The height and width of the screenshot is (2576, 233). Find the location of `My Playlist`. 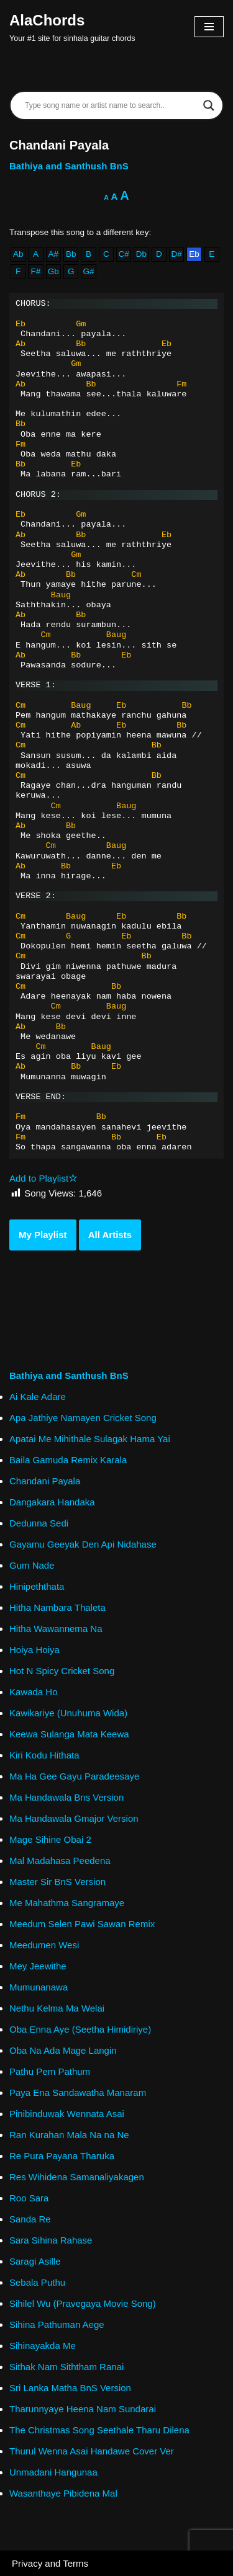

My Playlist is located at coordinates (43, 1234).